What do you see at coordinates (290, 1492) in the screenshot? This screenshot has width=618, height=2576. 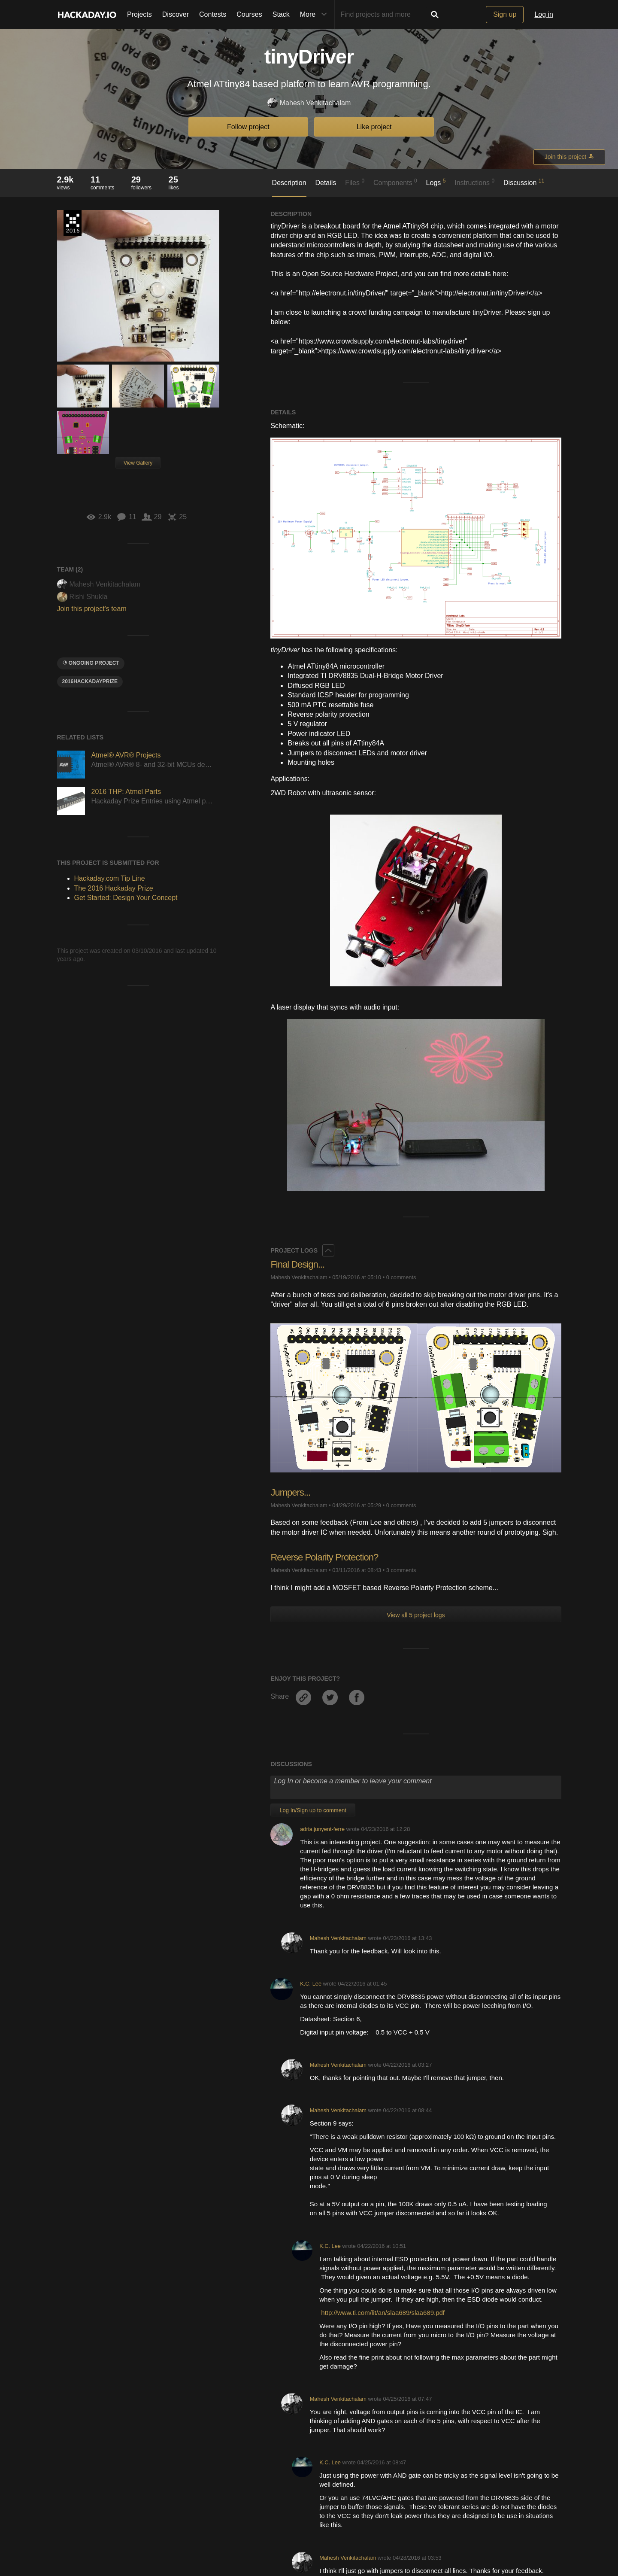 I see `Jumpers...` at bounding box center [290, 1492].